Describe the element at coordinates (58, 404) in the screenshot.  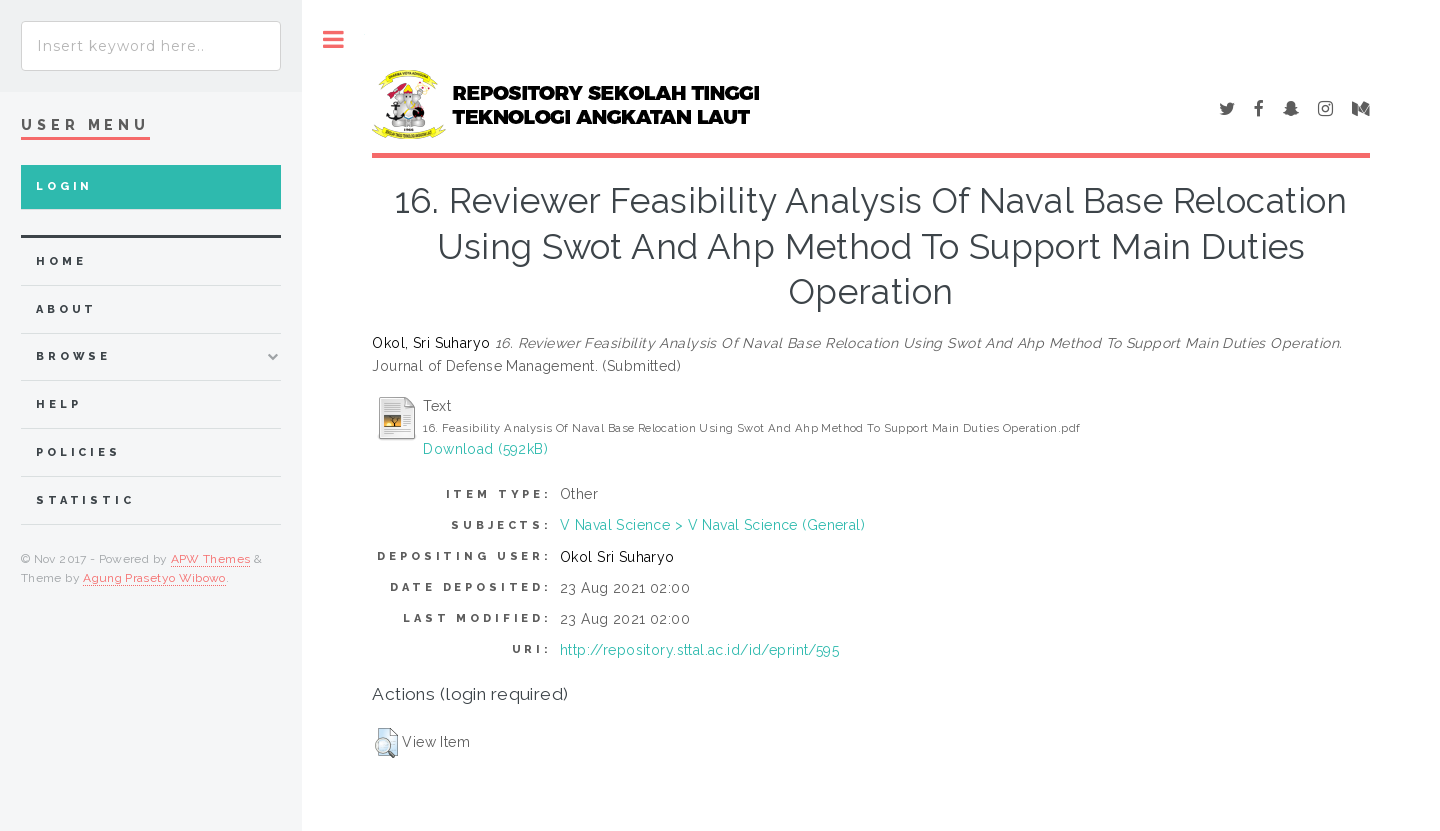
I see `Help` at that location.